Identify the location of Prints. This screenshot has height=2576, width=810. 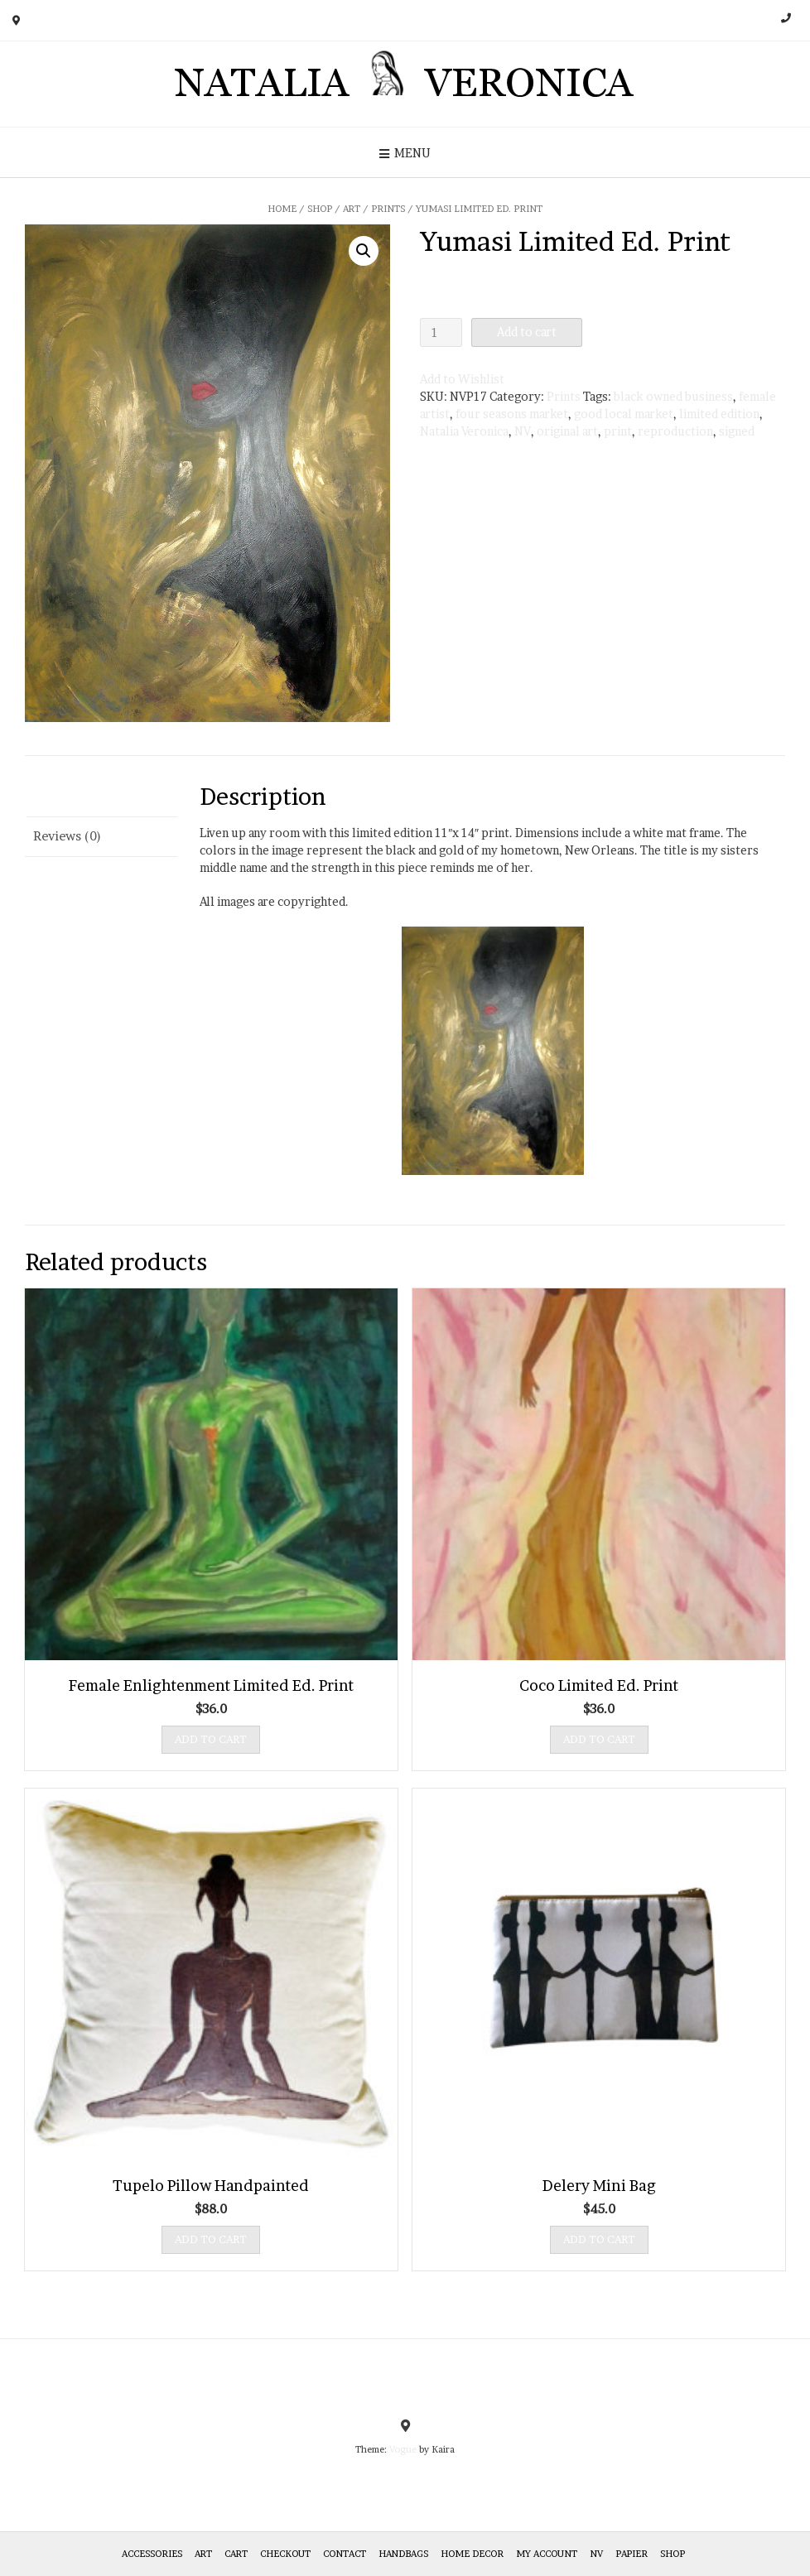
(388, 208).